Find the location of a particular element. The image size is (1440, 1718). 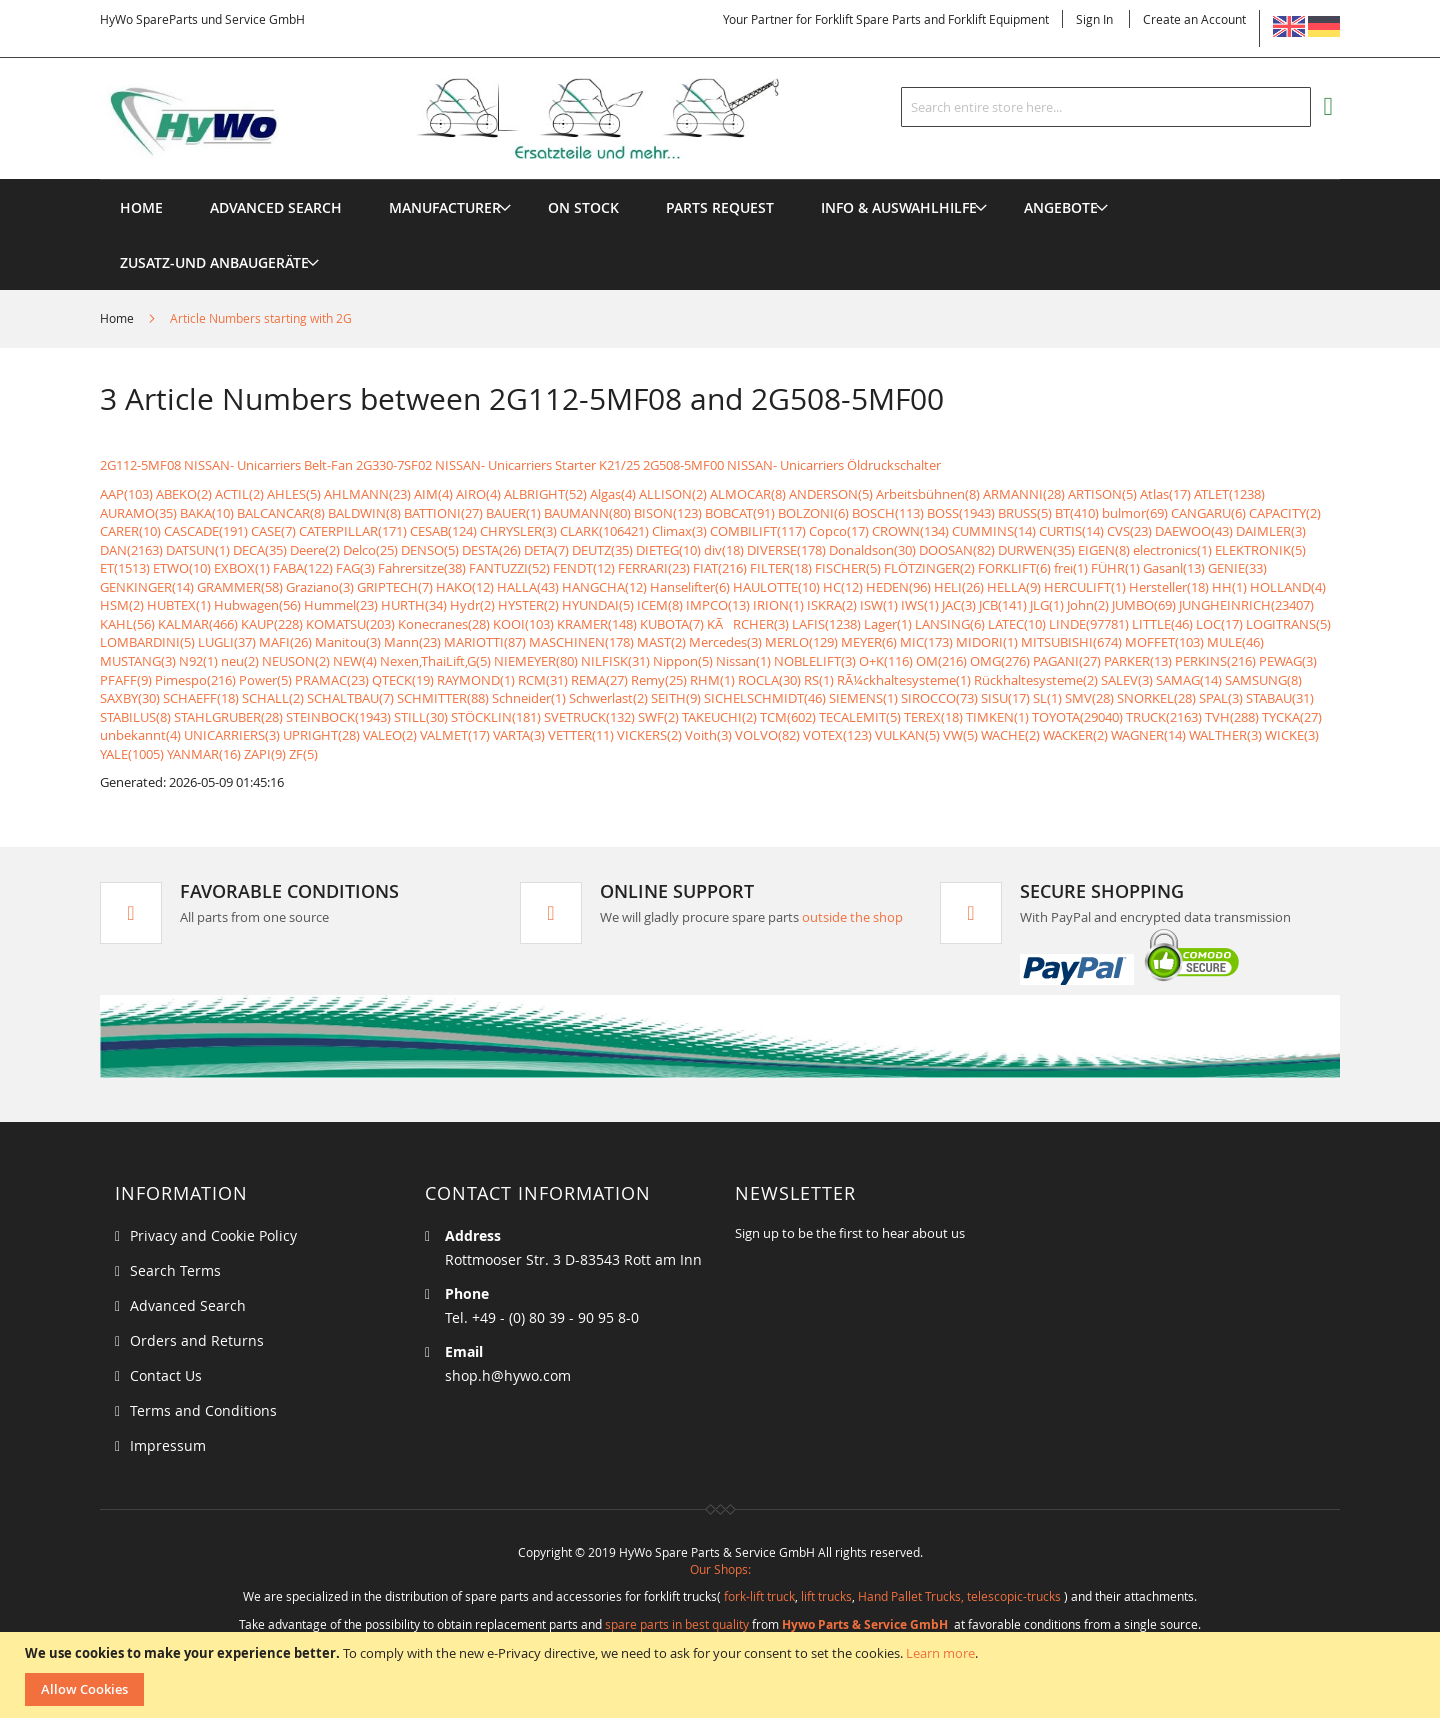

FERRARI(23) is located at coordinates (654, 568).